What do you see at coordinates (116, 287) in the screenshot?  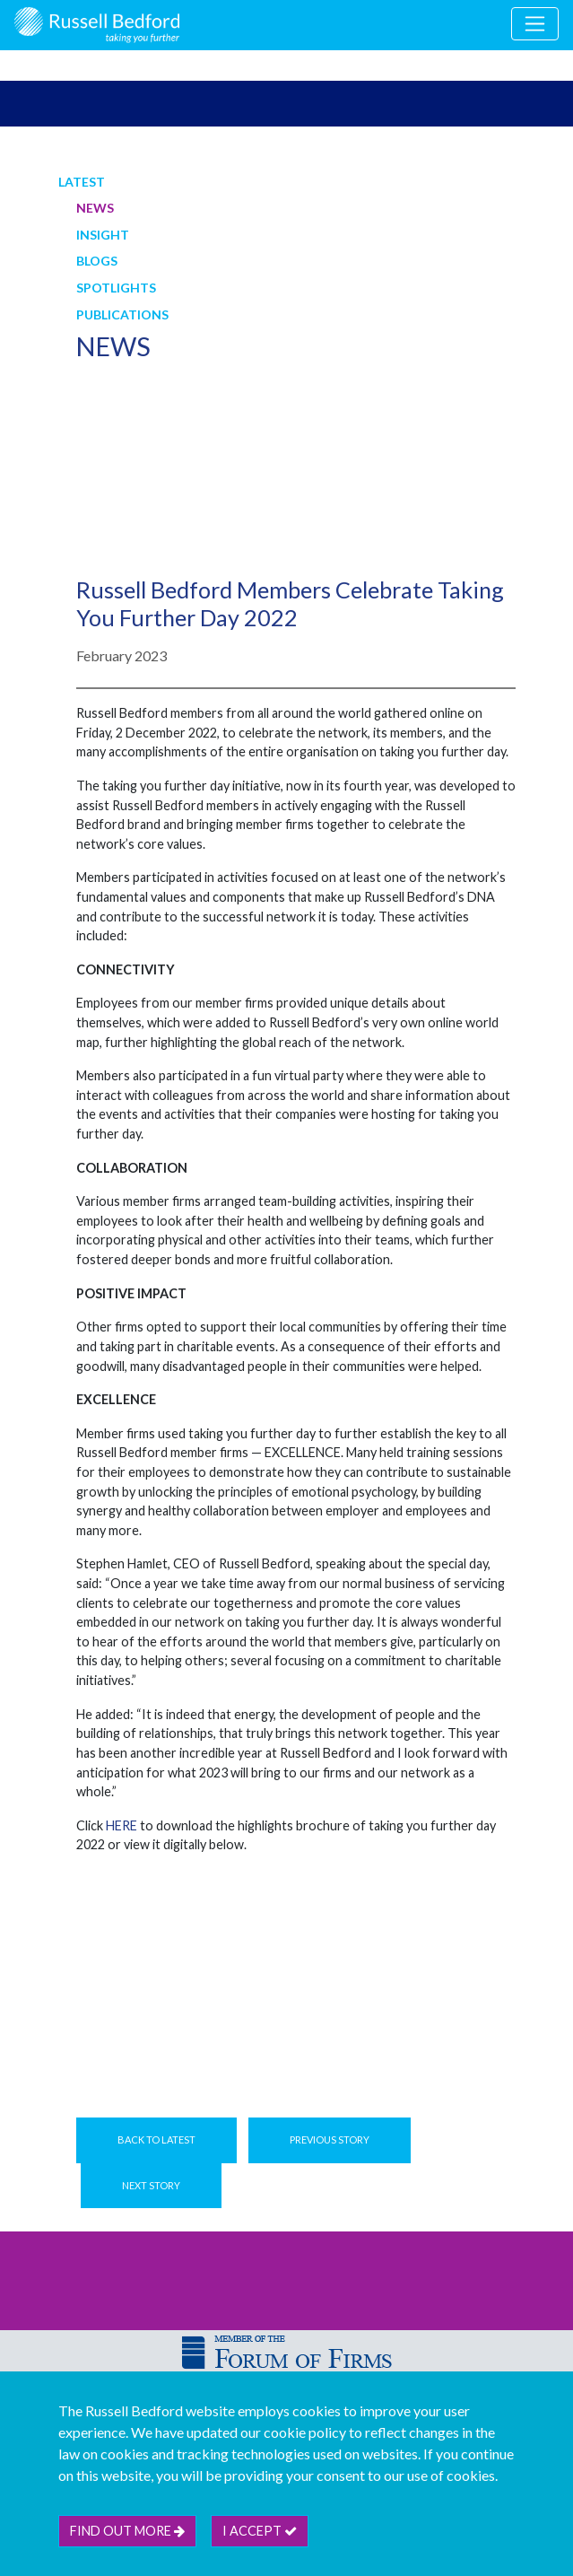 I see `Spotlights` at bounding box center [116, 287].